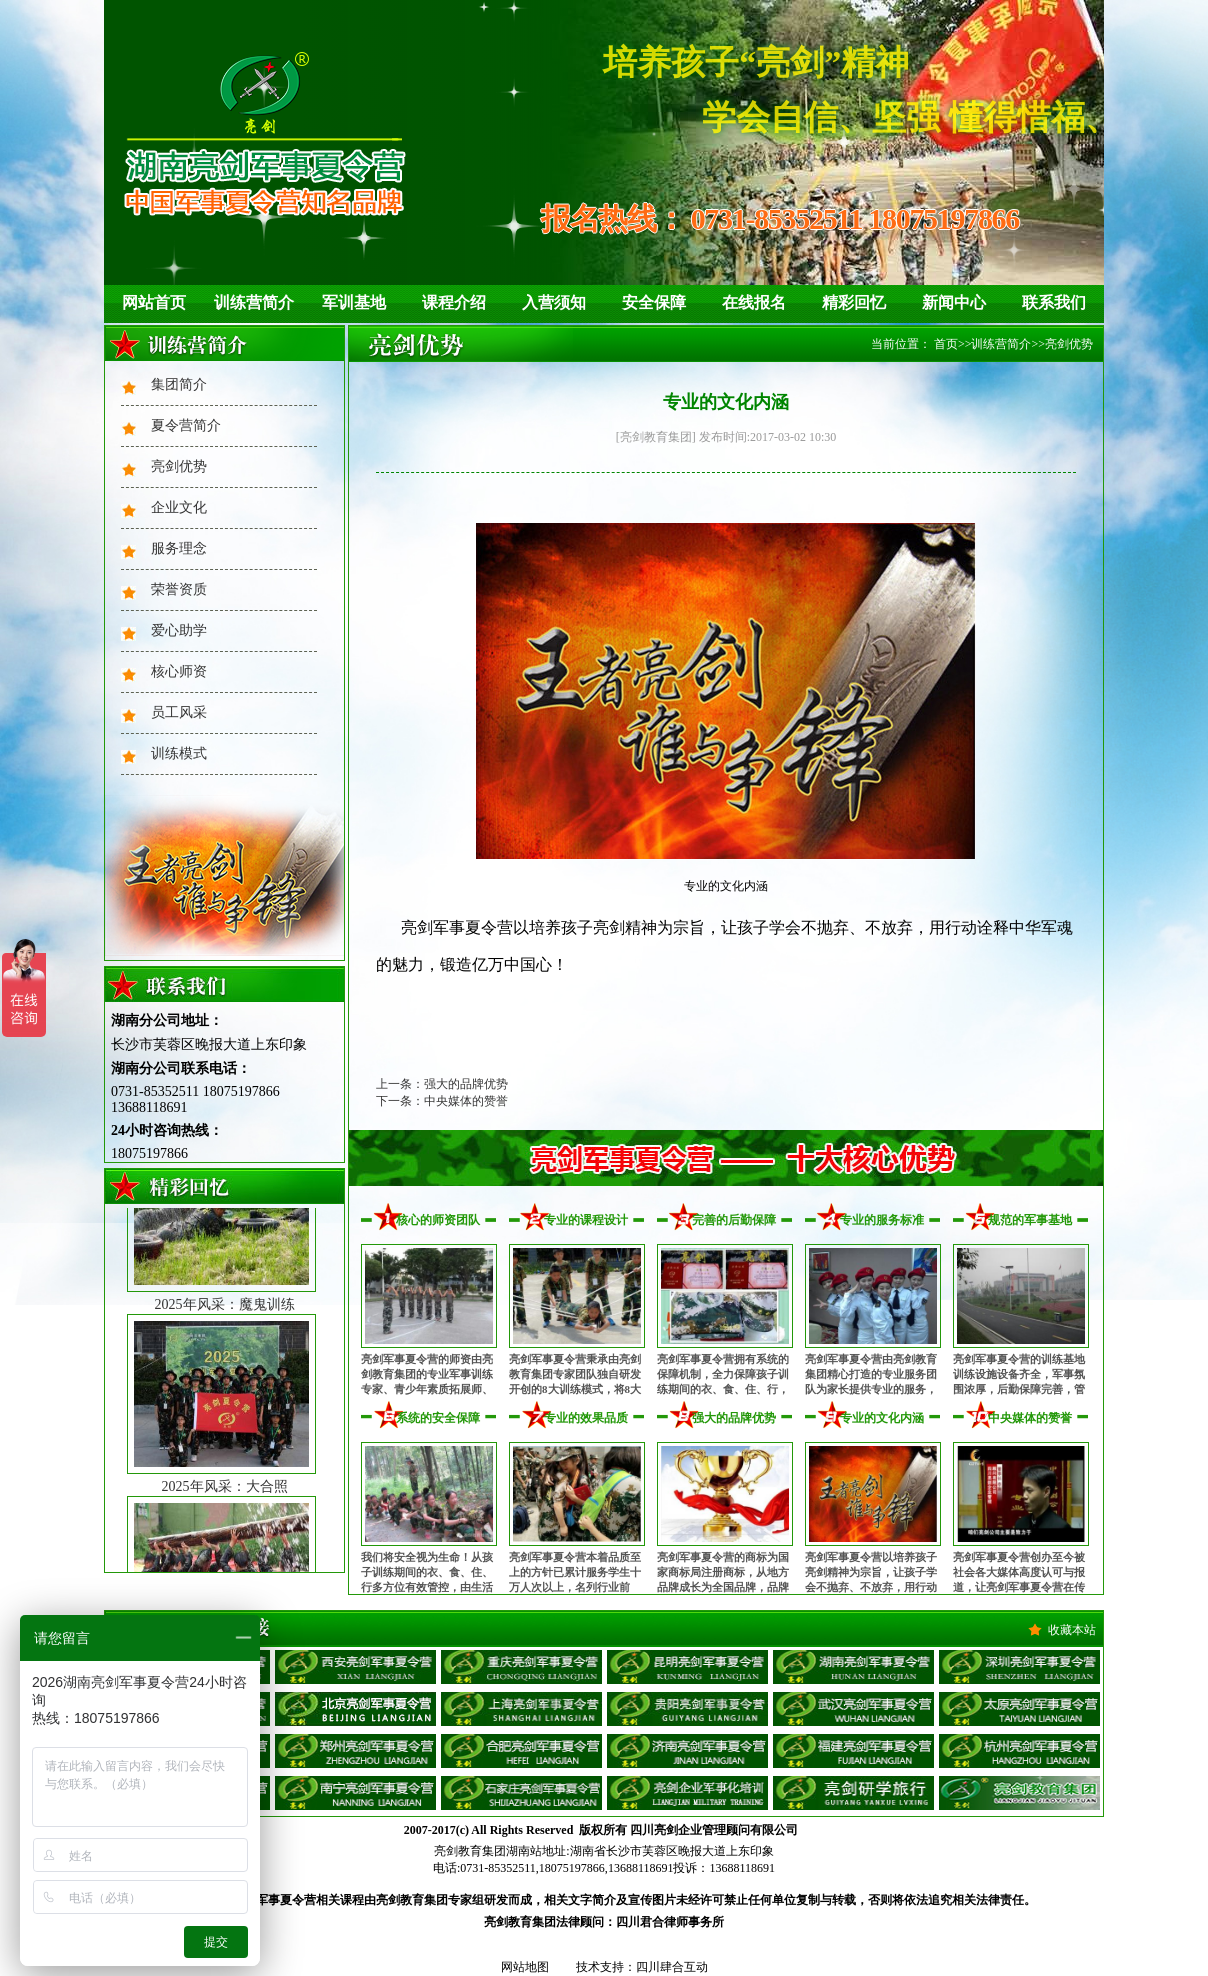 The width and height of the screenshot is (1208, 1976). Describe the element at coordinates (179, 384) in the screenshot. I see `集团简介` at that location.